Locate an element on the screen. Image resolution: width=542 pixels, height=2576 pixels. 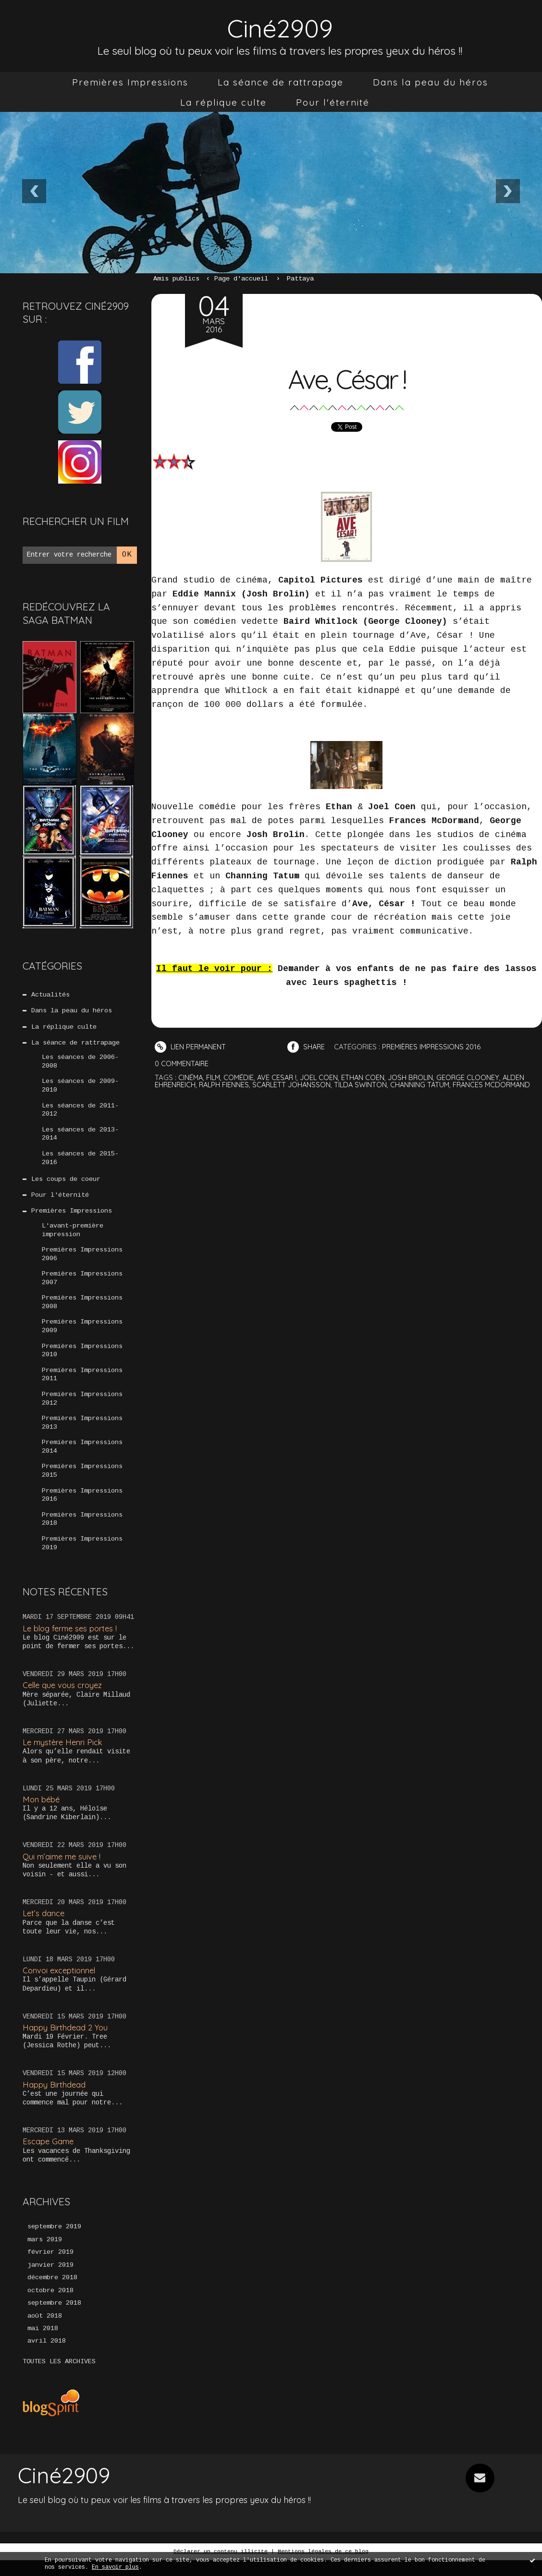
channing tatum is located at coordinates (425, 1084).